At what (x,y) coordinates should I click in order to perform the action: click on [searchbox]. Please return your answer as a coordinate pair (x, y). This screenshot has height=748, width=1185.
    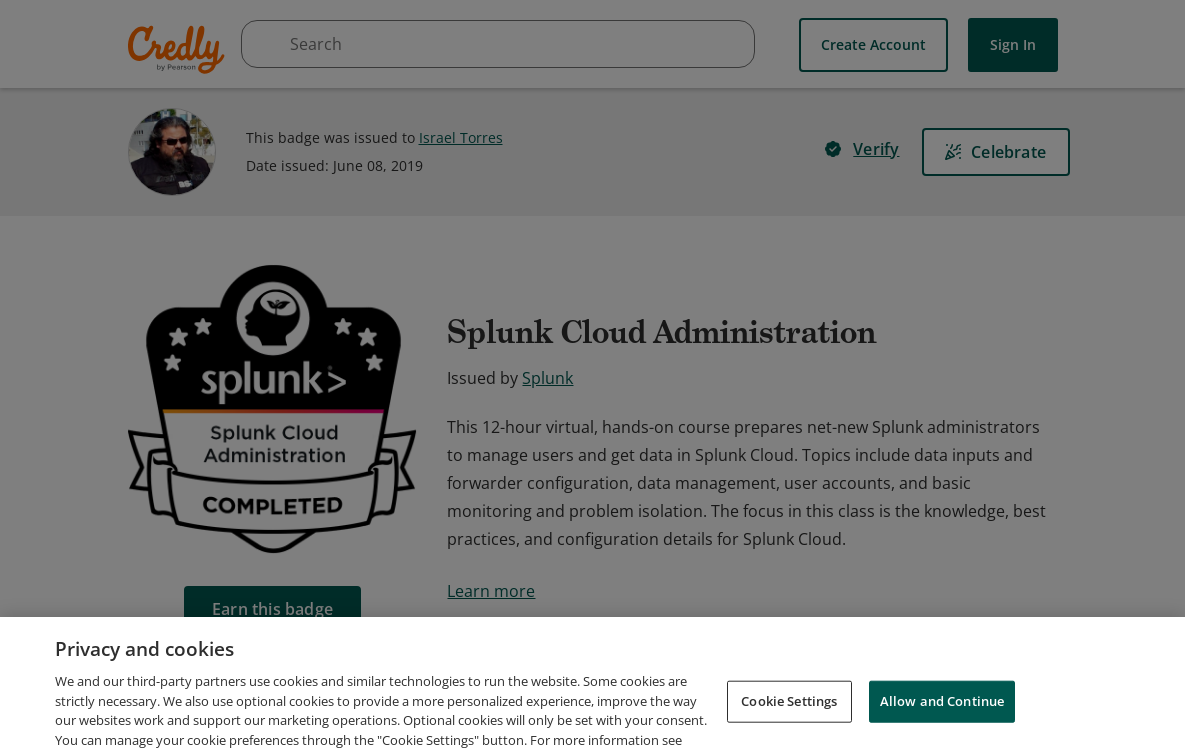
    Looking at the image, I should click on (498, 44).